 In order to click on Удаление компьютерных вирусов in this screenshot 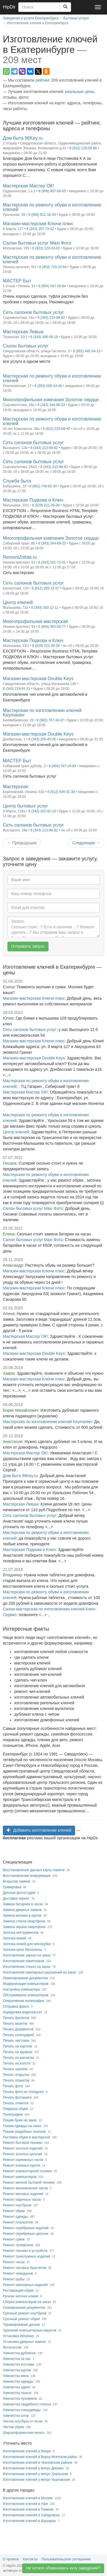, I will do `click(29, 2330)`.